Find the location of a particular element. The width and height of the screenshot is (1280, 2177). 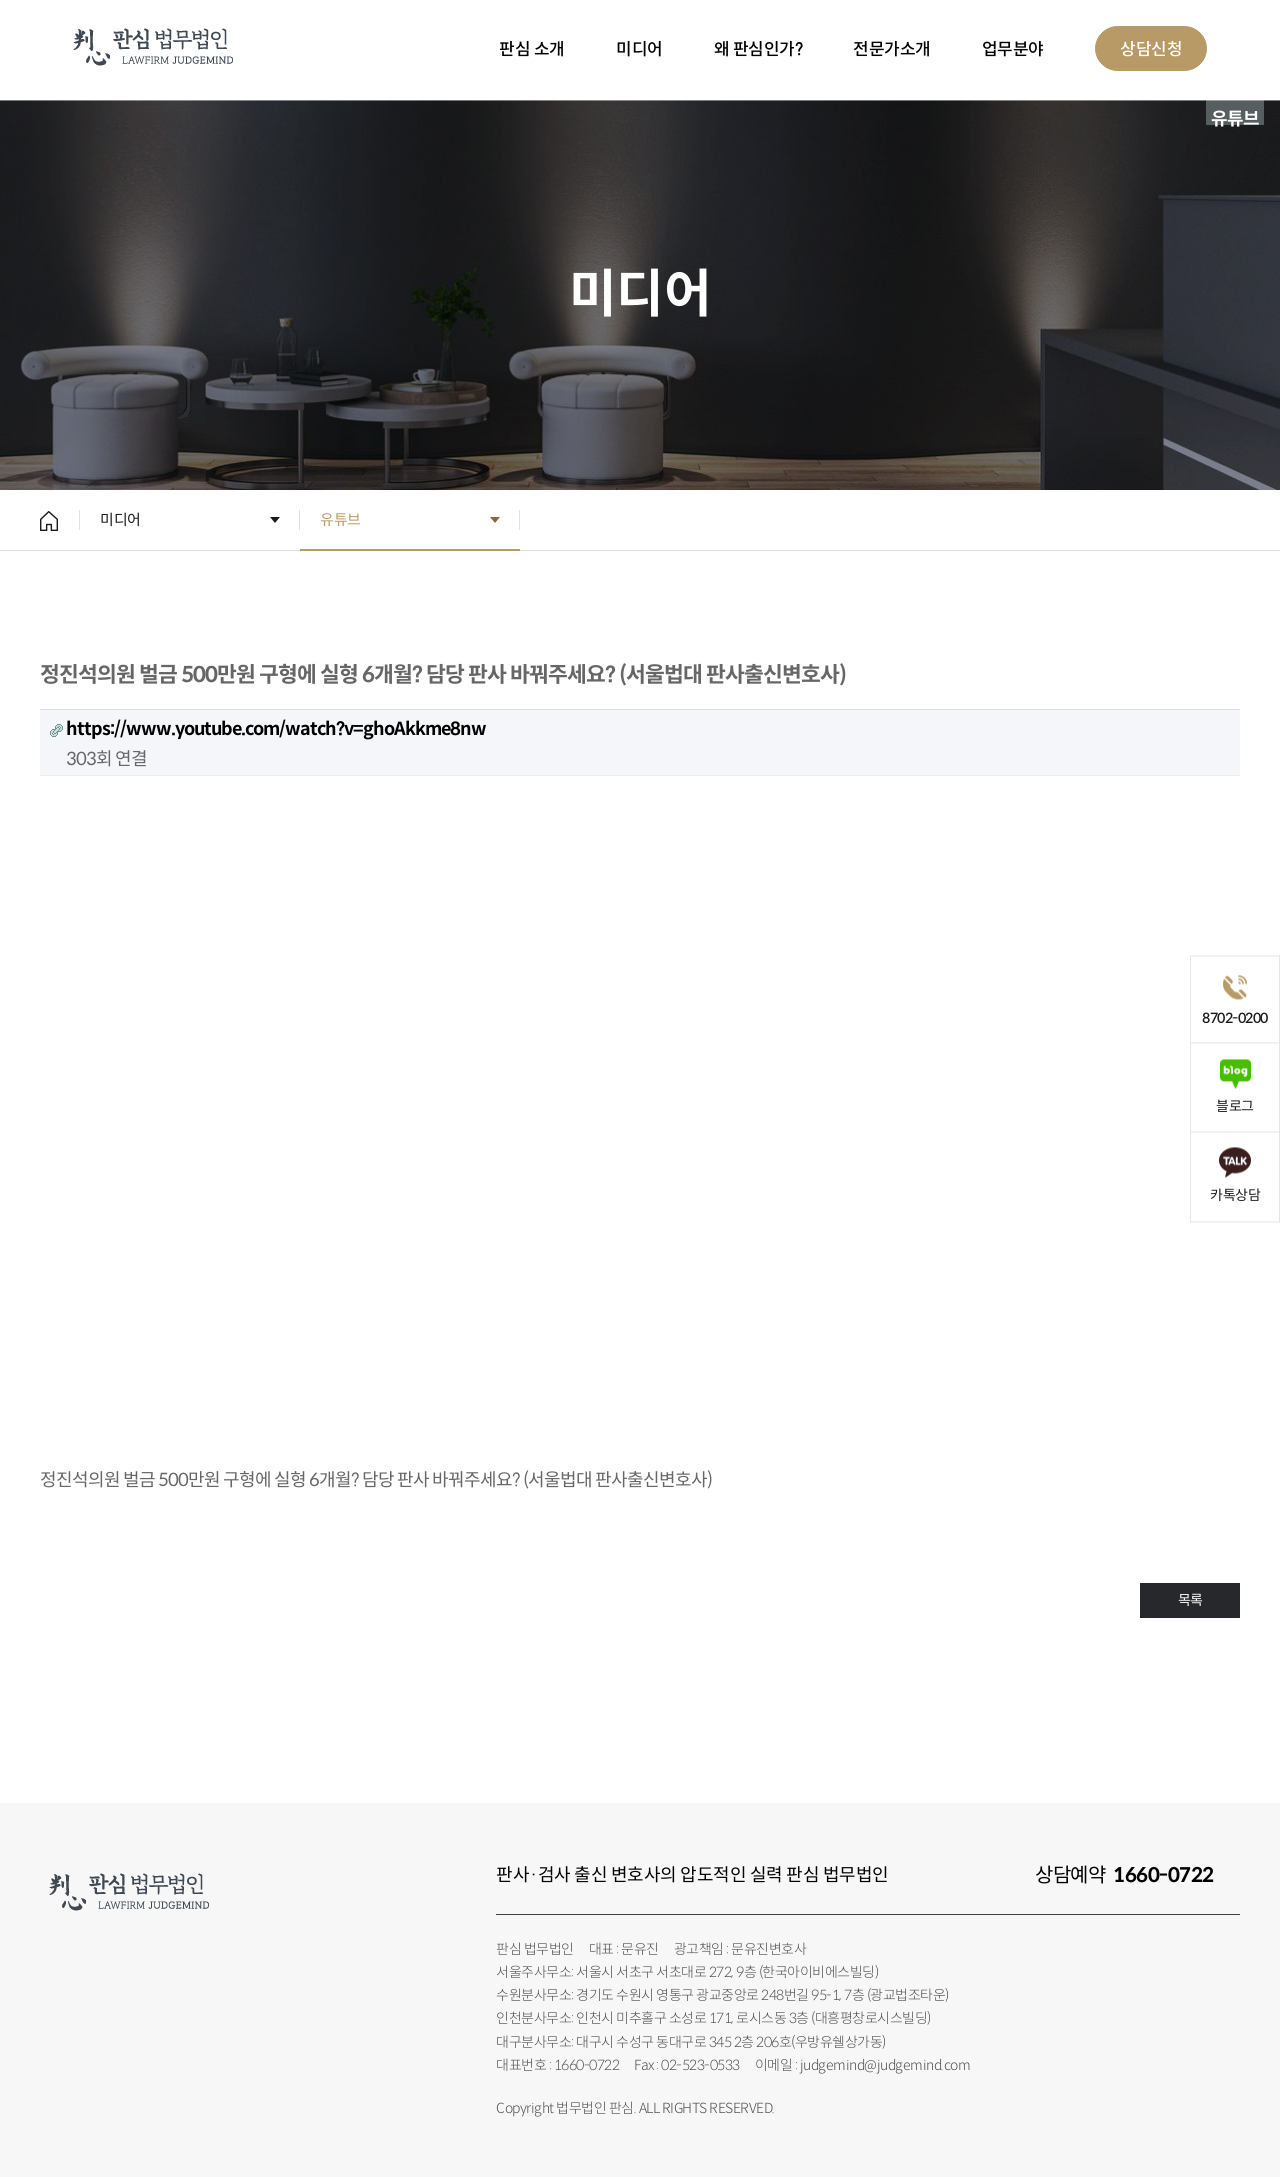

미디어 is located at coordinates (639, 49).